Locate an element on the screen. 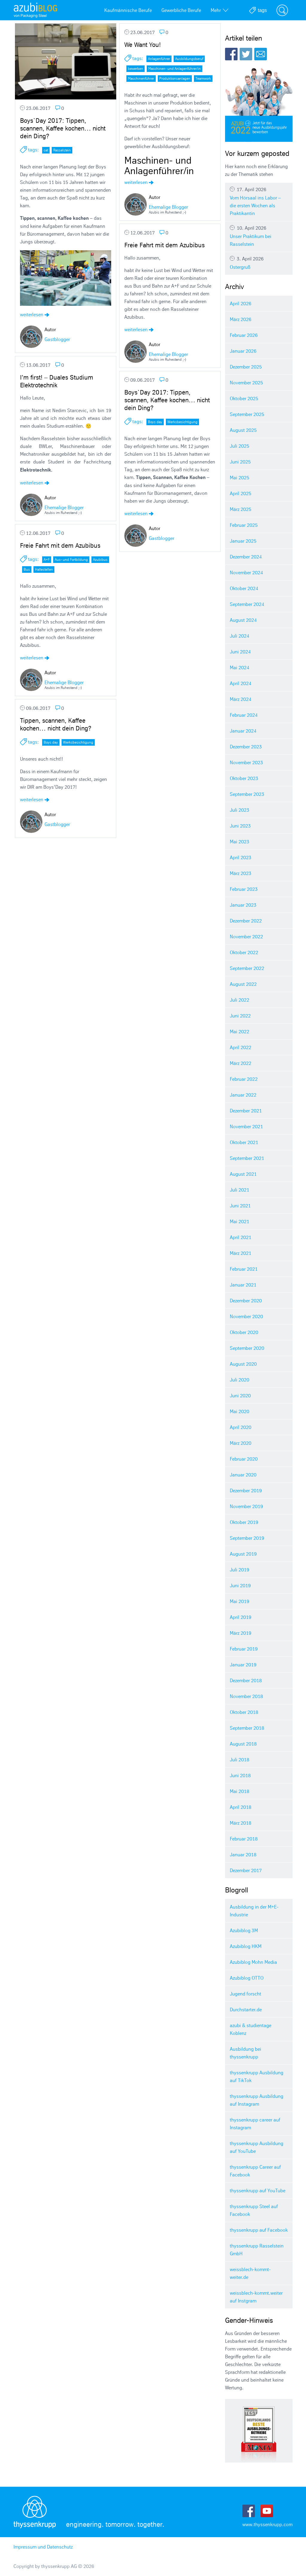 This screenshot has width=306, height=2576. weiterlesen is located at coordinates (34, 314).